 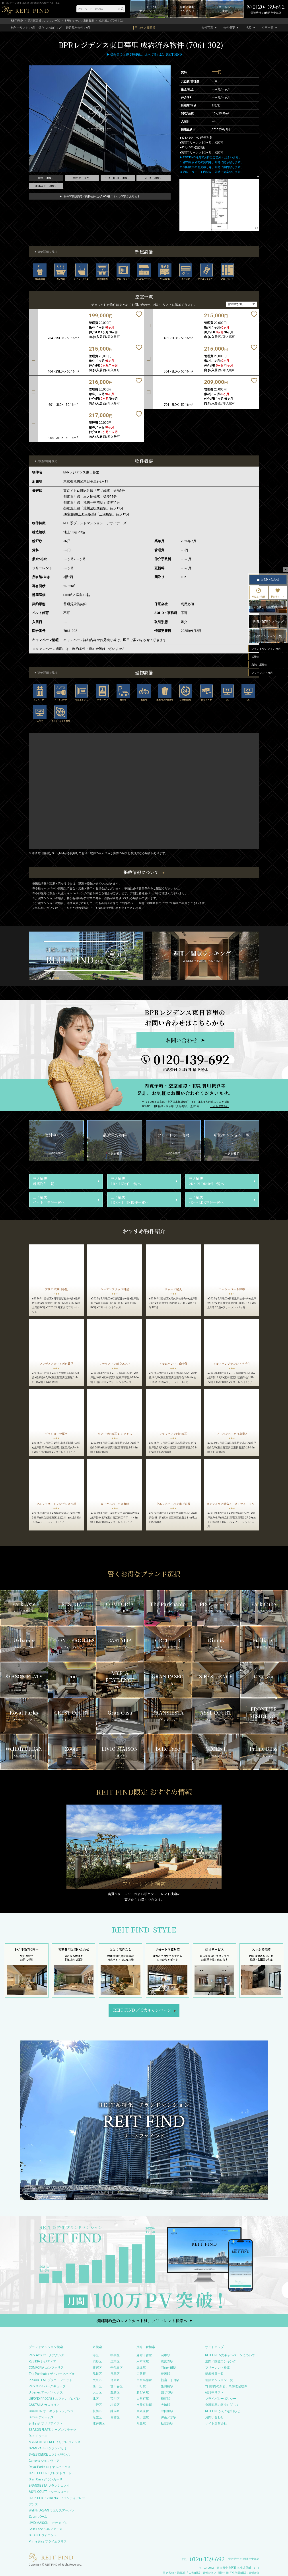 What do you see at coordinates (17, 20) in the screenshot?
I see `REIT FIND` at bounding box center [17, 20].